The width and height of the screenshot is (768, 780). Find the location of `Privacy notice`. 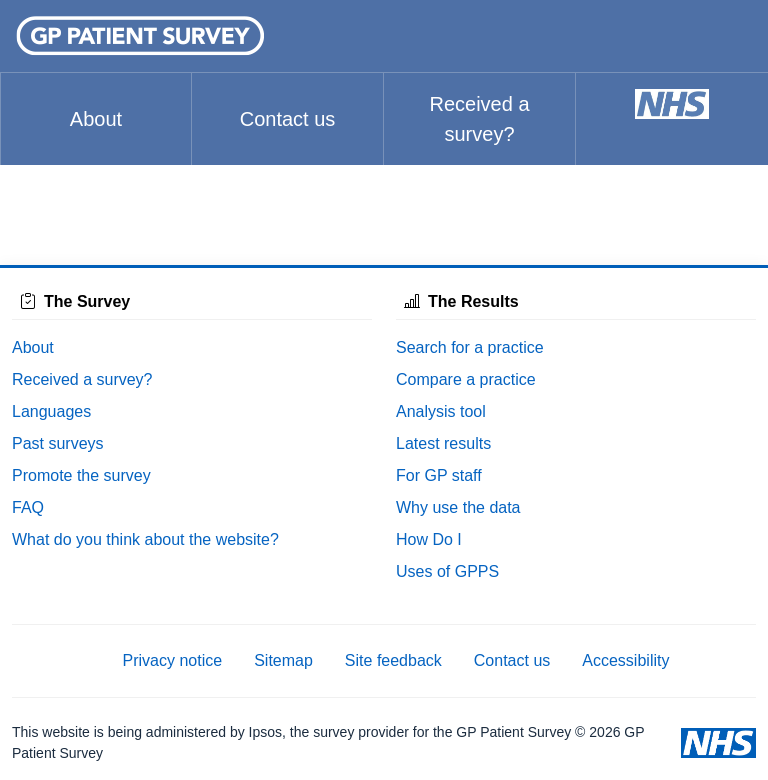

Privacy notice is located at coordinates (173, 660).